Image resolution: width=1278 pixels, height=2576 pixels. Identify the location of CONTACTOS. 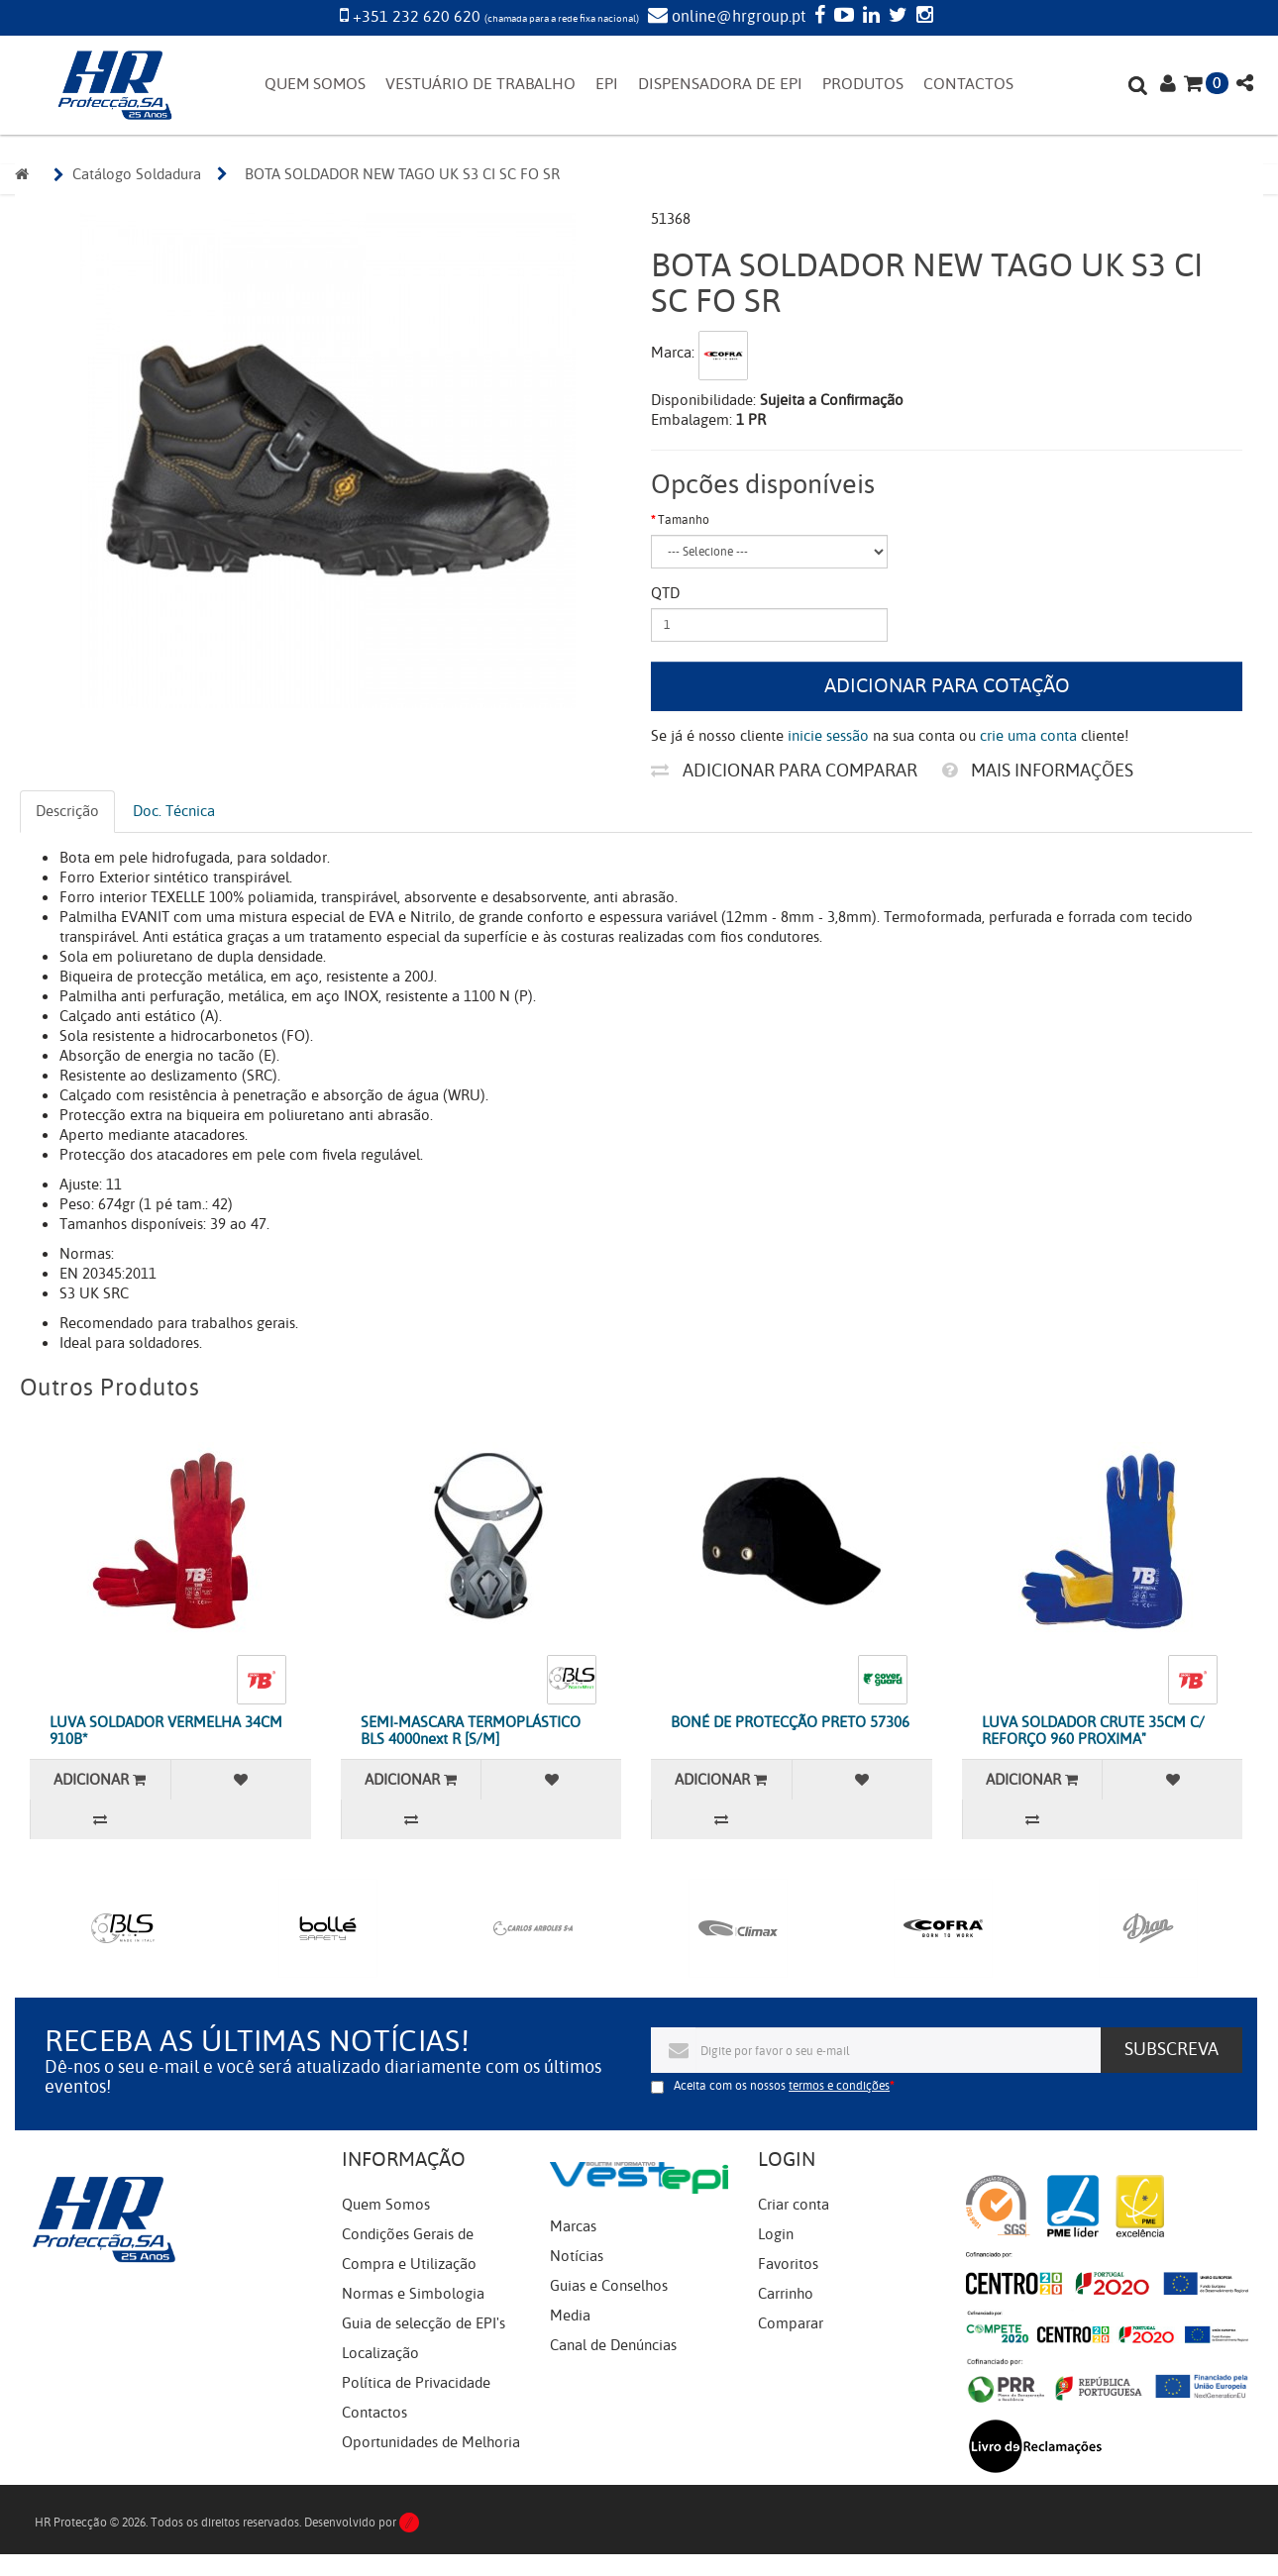
(968, 84).